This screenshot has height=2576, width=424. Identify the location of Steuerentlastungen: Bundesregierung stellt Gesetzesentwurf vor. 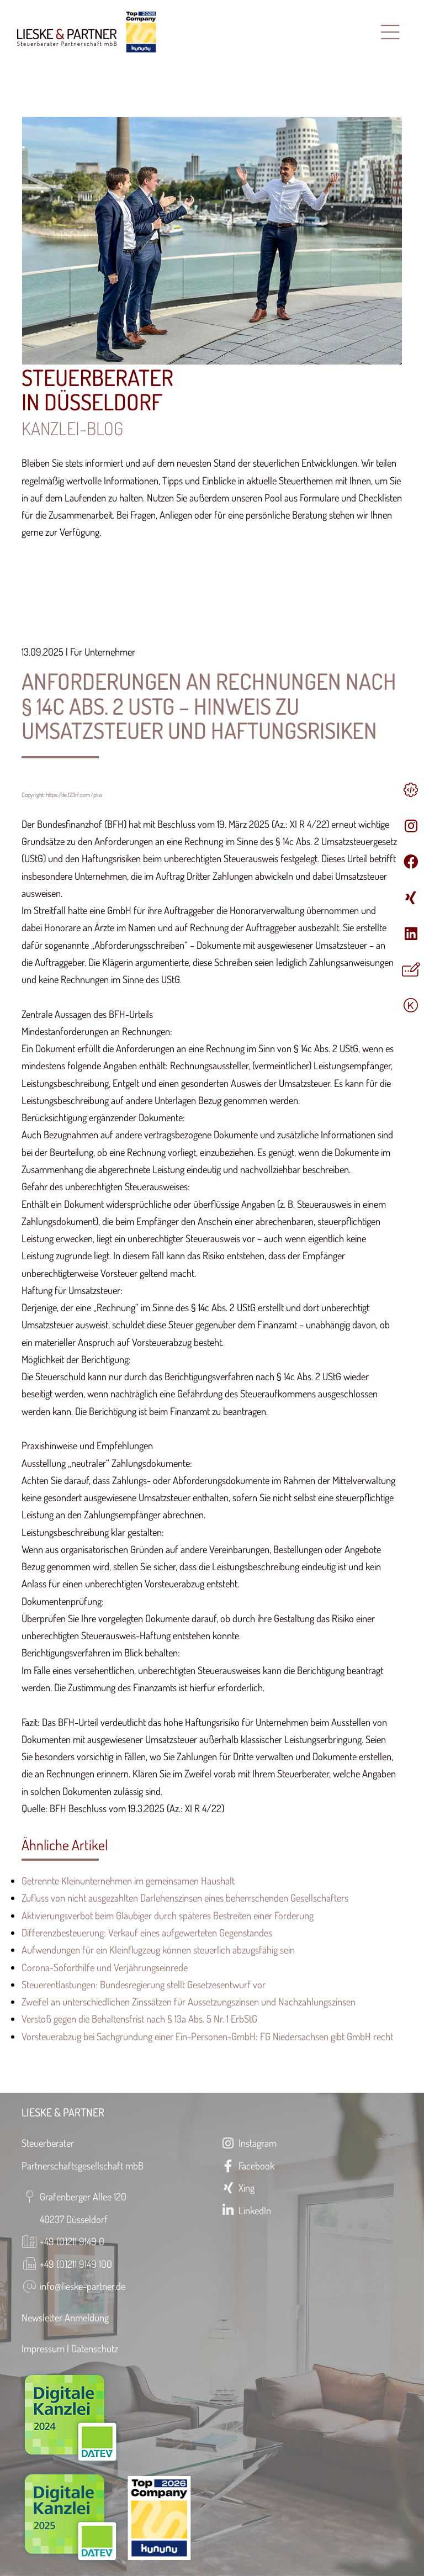
(144, 1984).